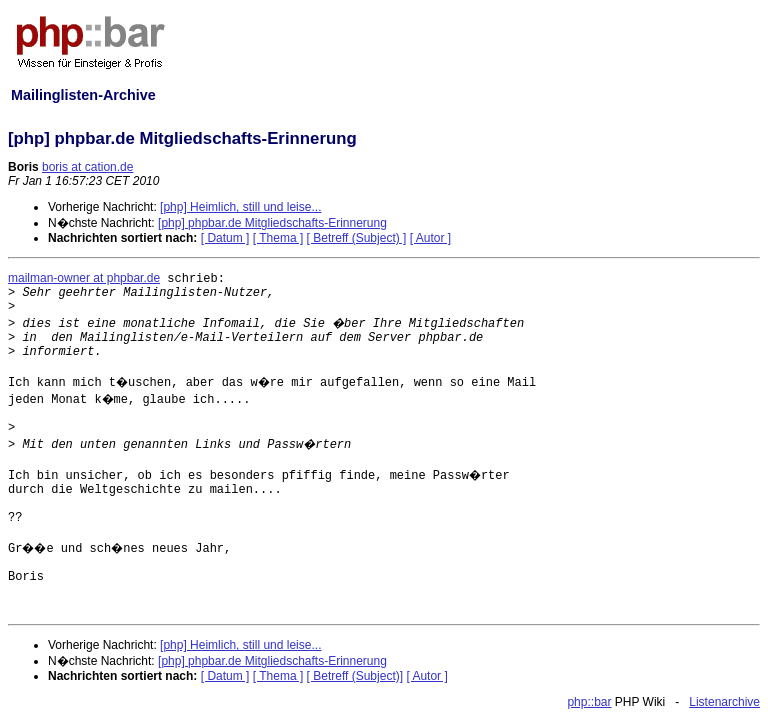 This screenshot has width=768, height=721. What do you see at coordinates (357, 238) in the screenshot?
I see `[ Betreff (Subject) ]` at bounding box center [357, 238].